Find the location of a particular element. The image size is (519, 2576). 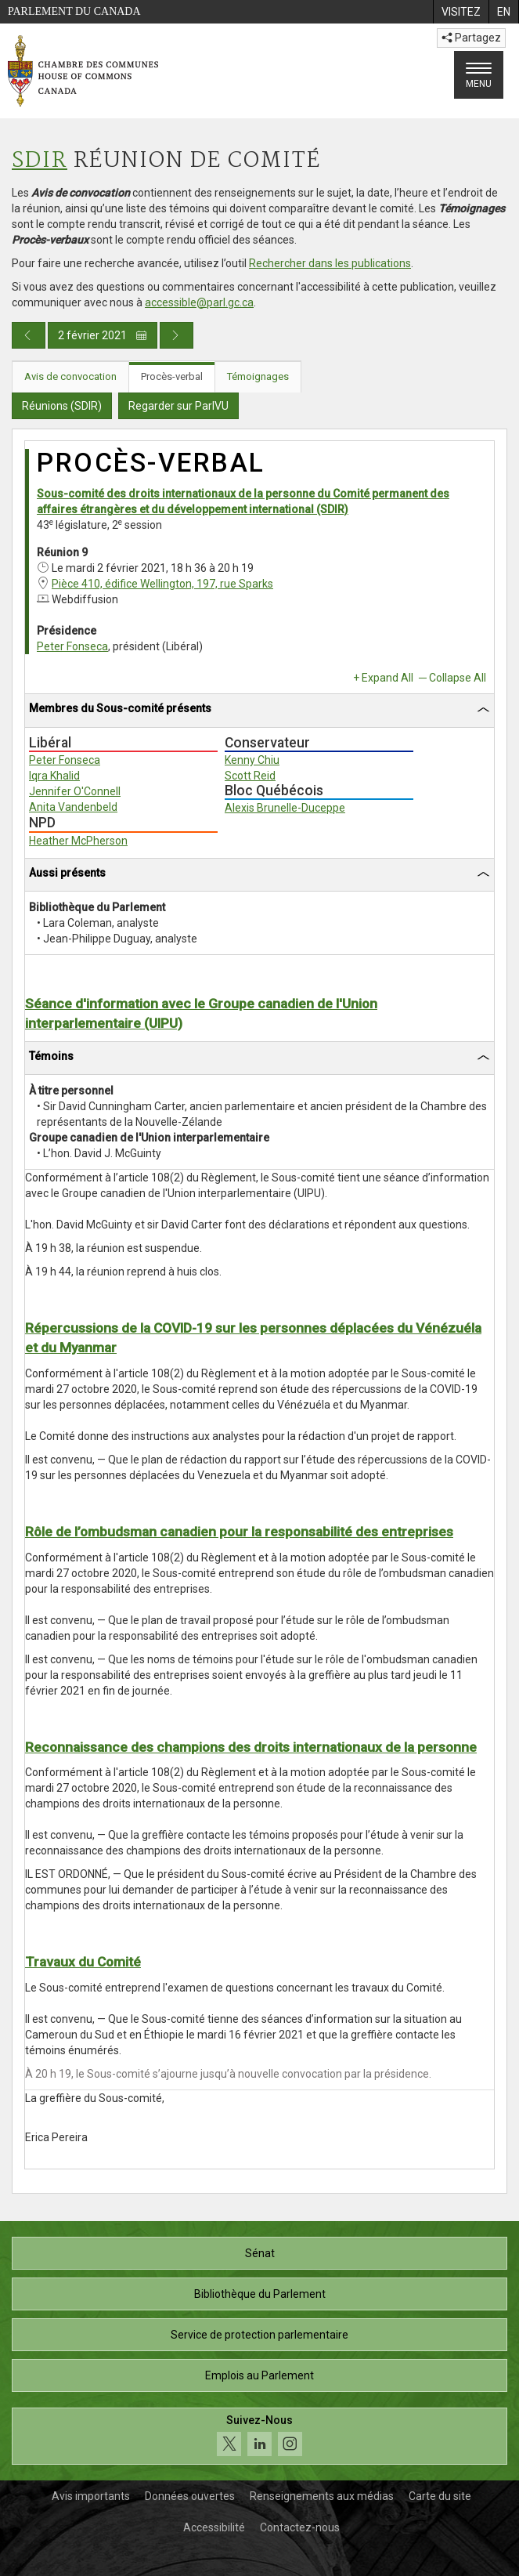

SDIR is located at coordinates (39, 161).